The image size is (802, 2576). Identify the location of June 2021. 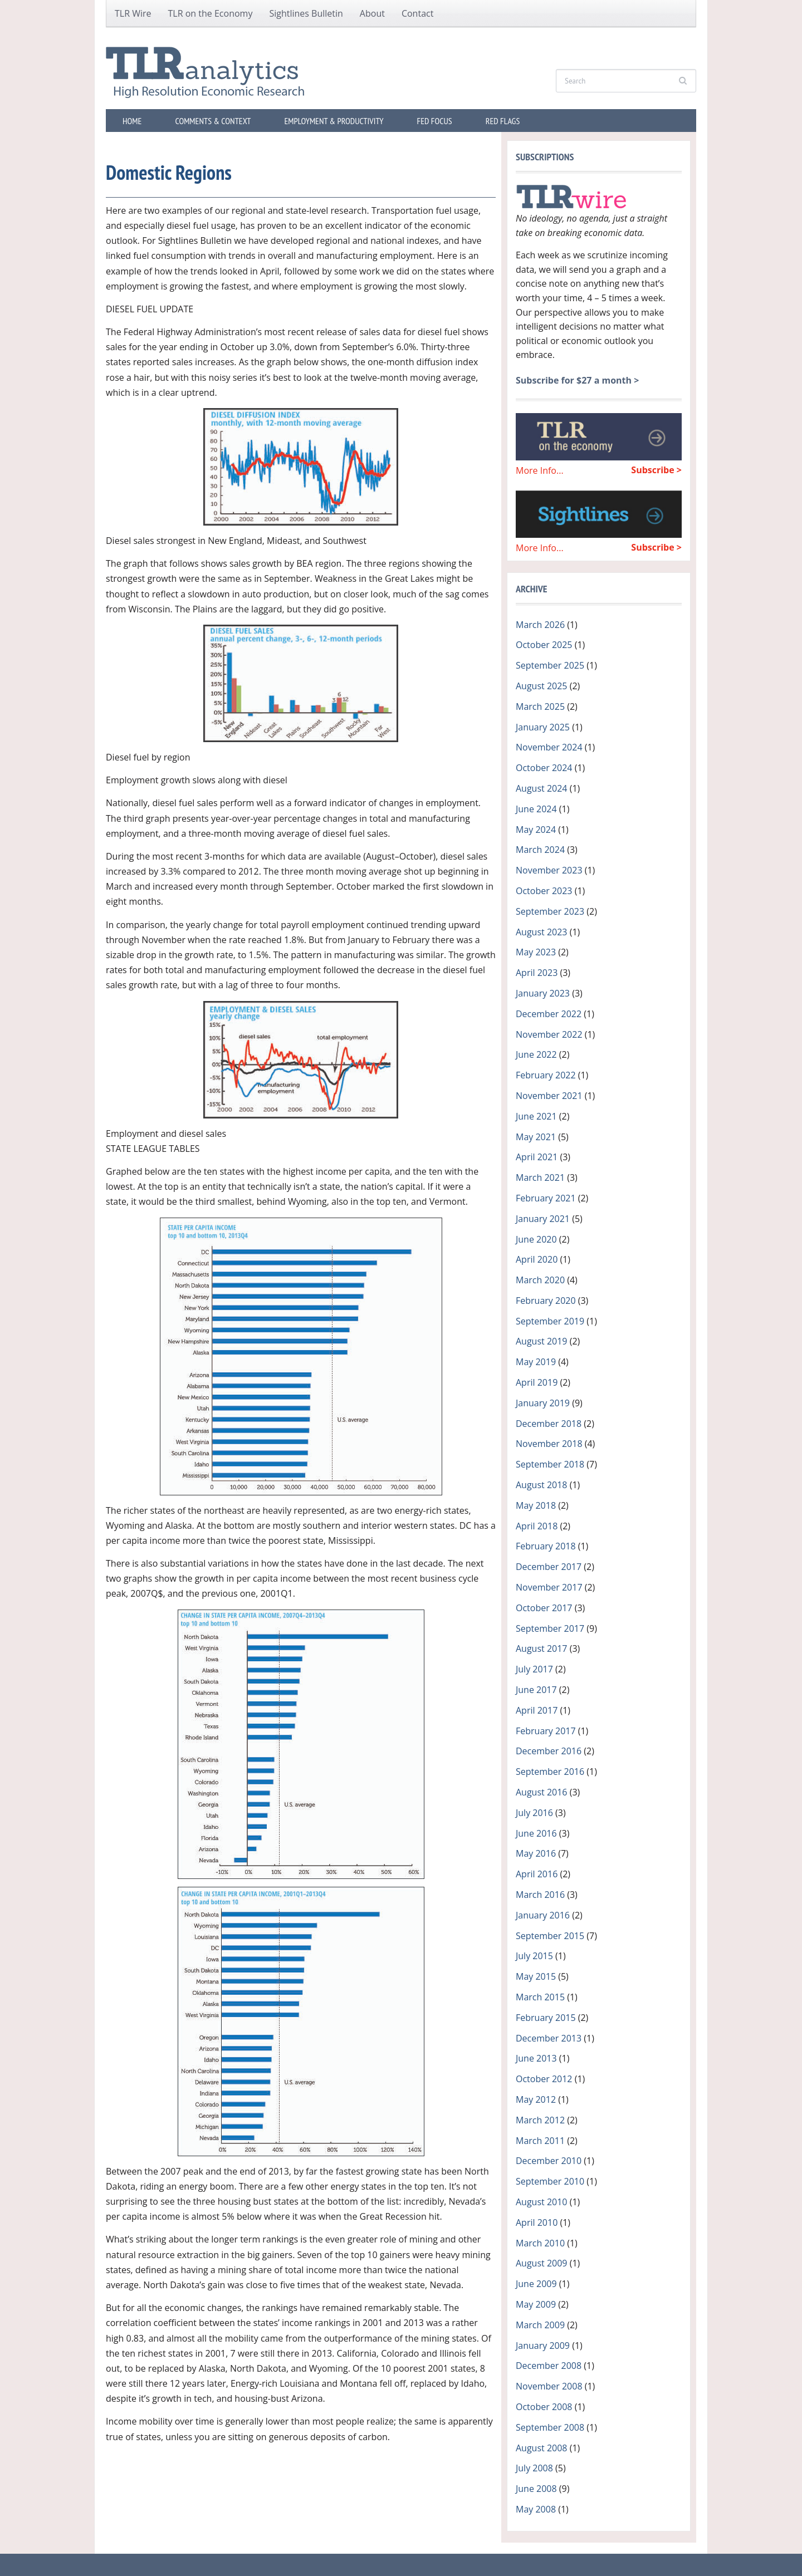
(536, 1116).